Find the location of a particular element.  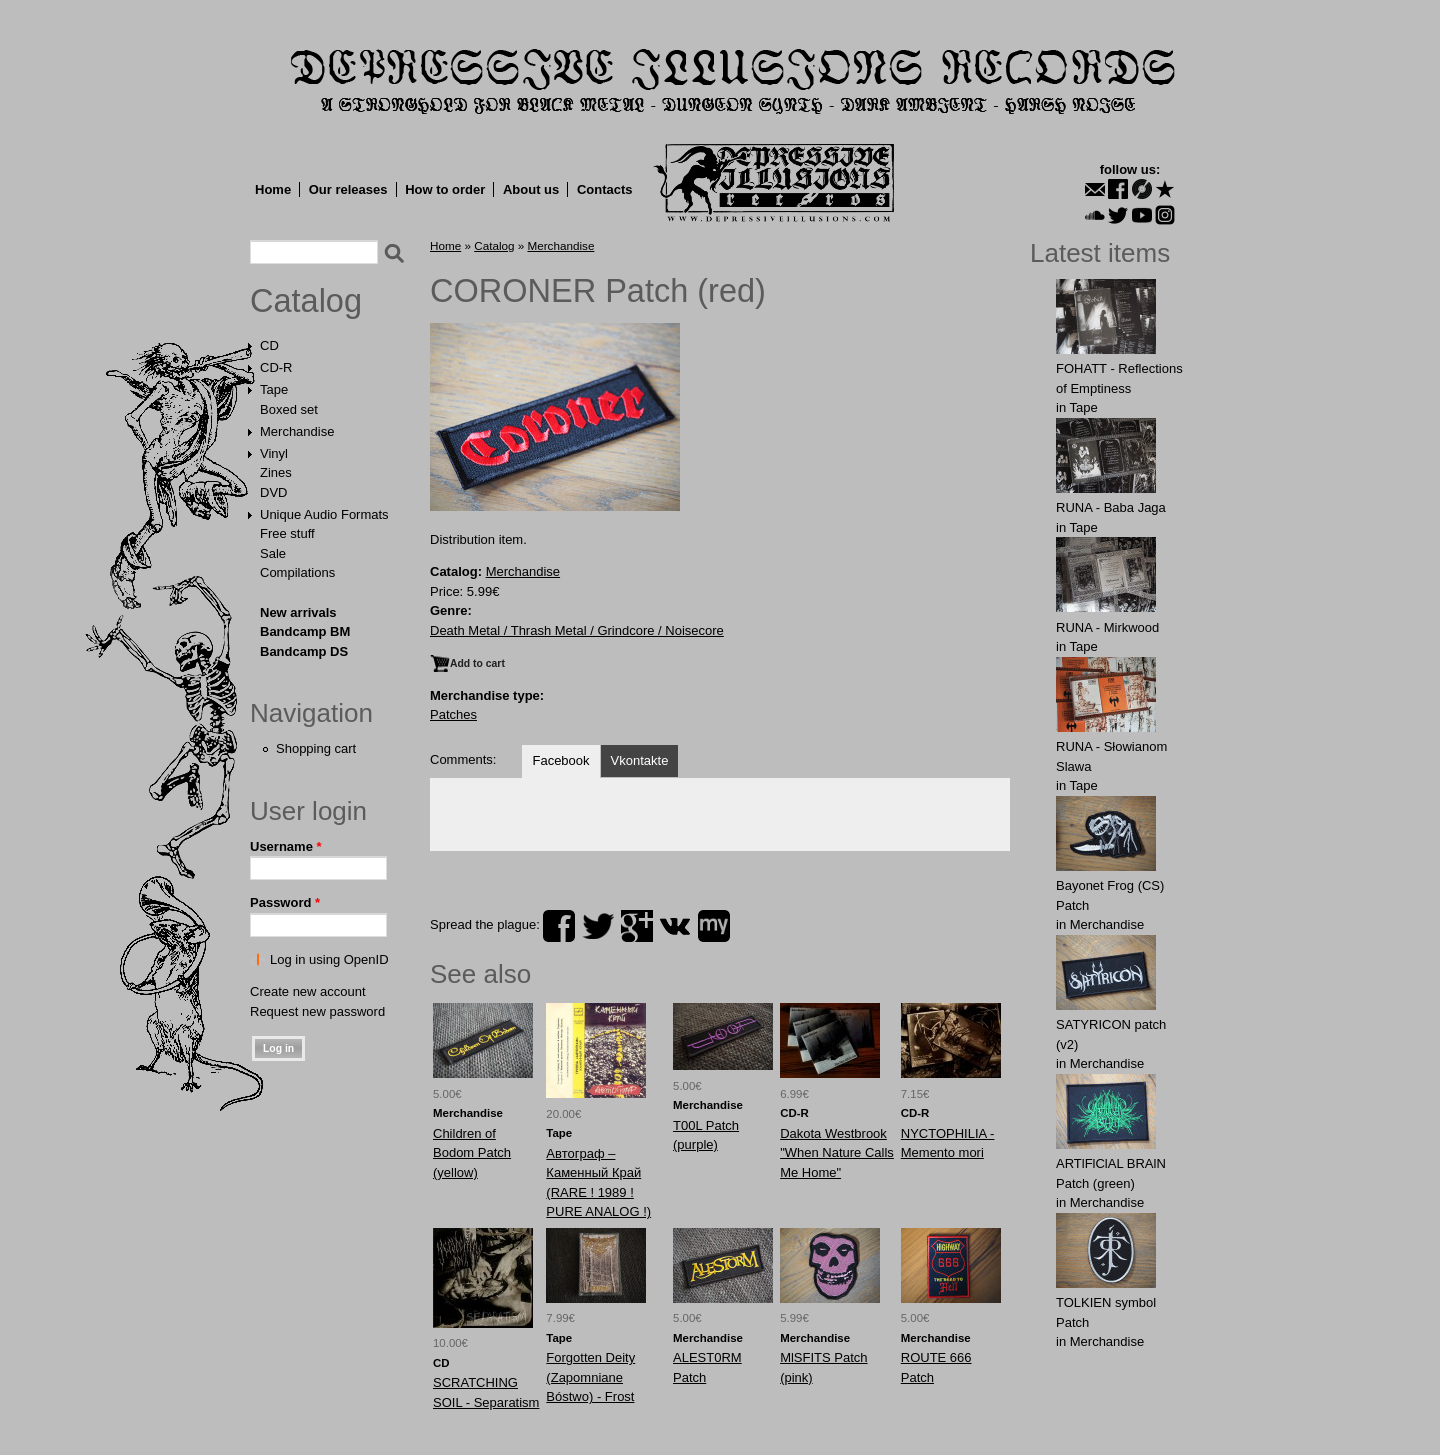

Request new password is located at coordinates (317, 1011).